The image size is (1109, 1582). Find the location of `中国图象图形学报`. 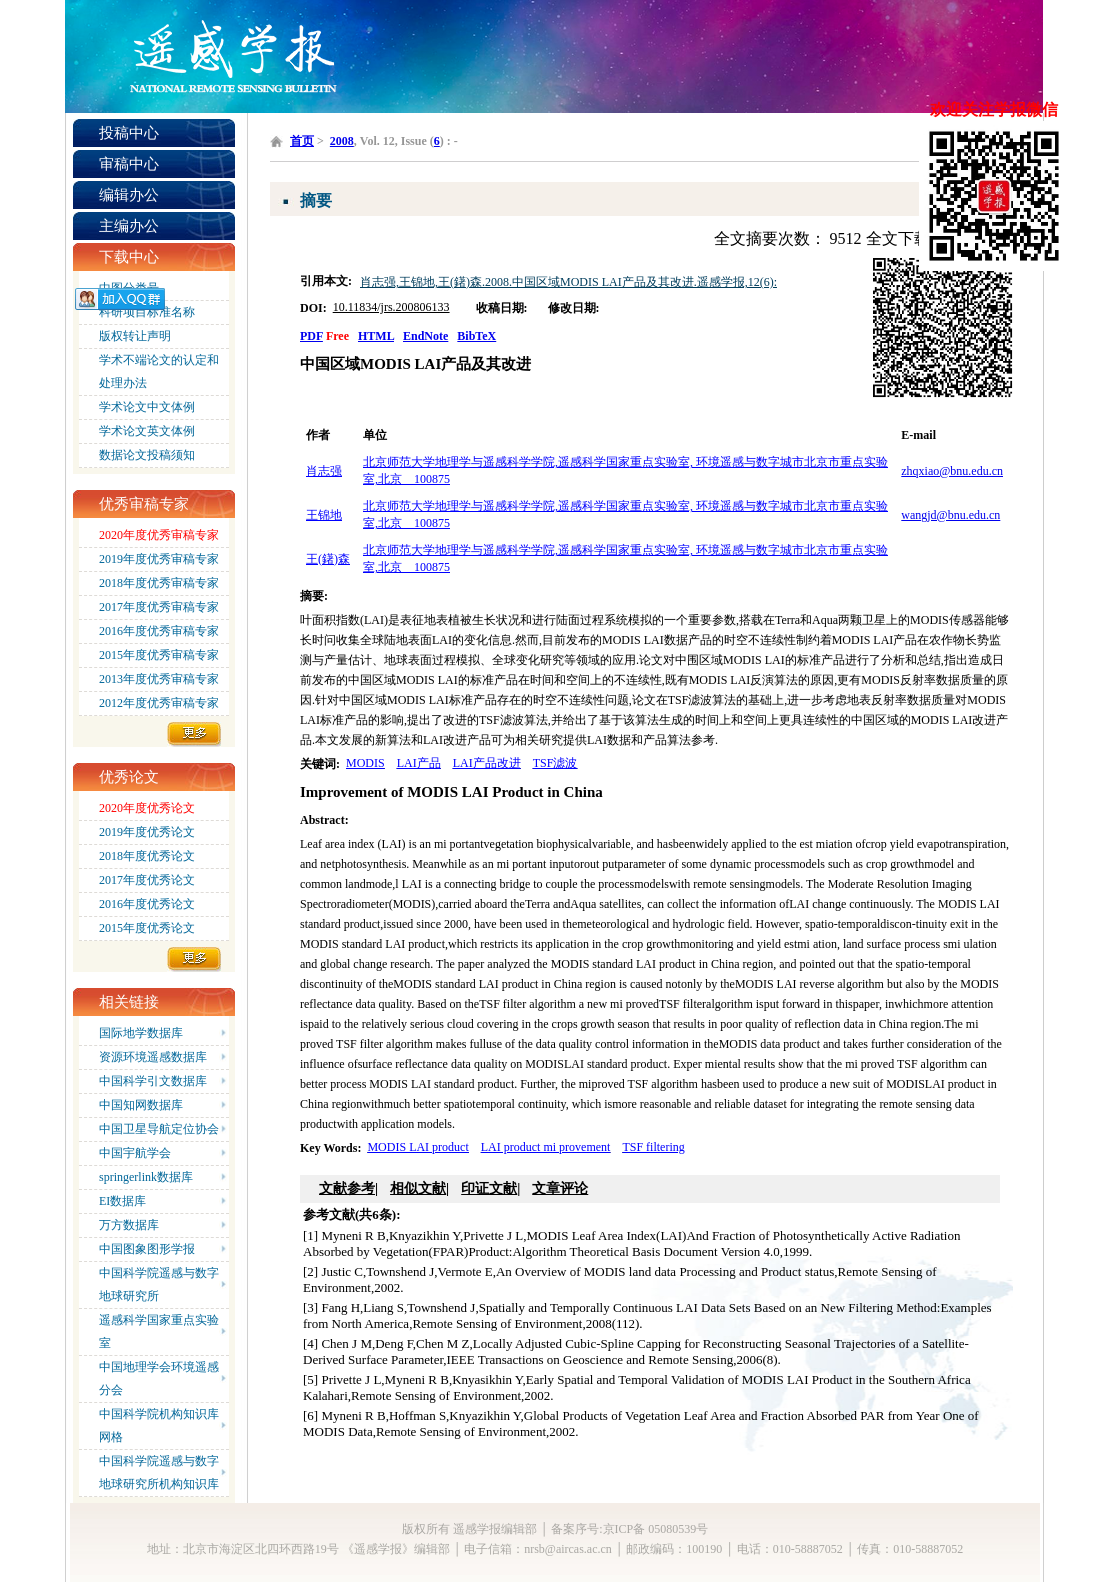

中国图象图形学报 is located at coordinates (147, 1249).